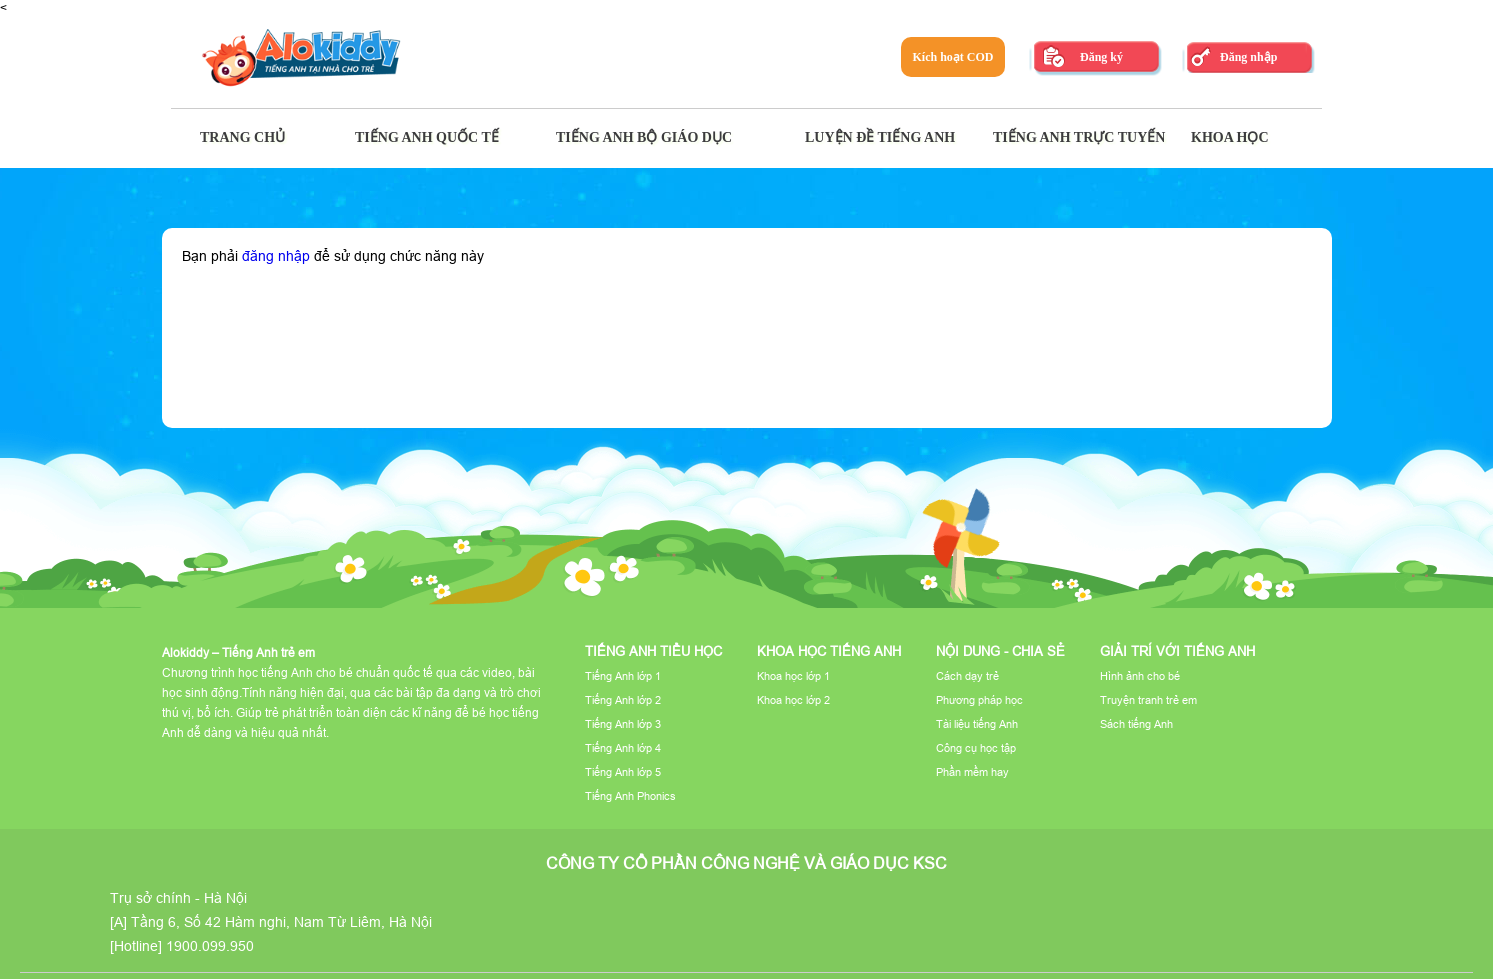  Describe the element at coordinates (276, 256) in the screenshot. I see `đăng nhập` at that location.